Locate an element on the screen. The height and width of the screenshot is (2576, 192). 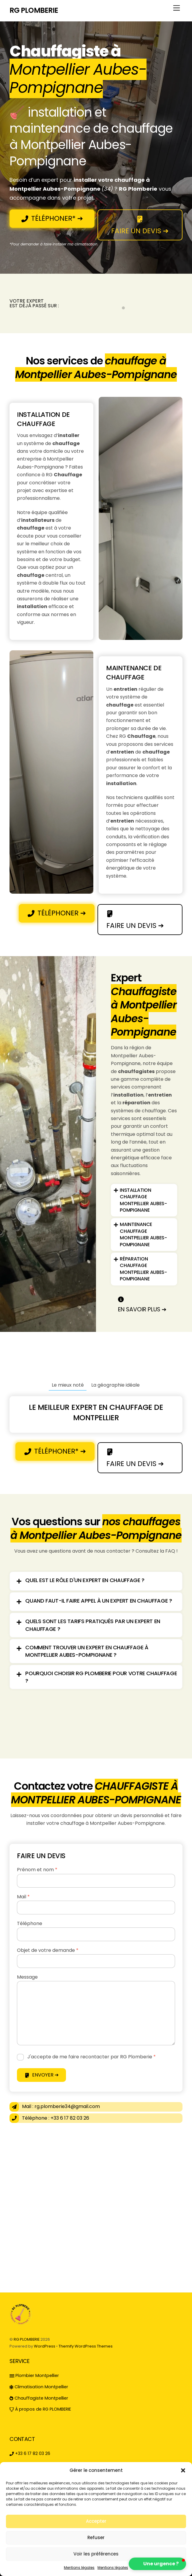
ENVOYER ➔ is located at coordinates (42, 2074).